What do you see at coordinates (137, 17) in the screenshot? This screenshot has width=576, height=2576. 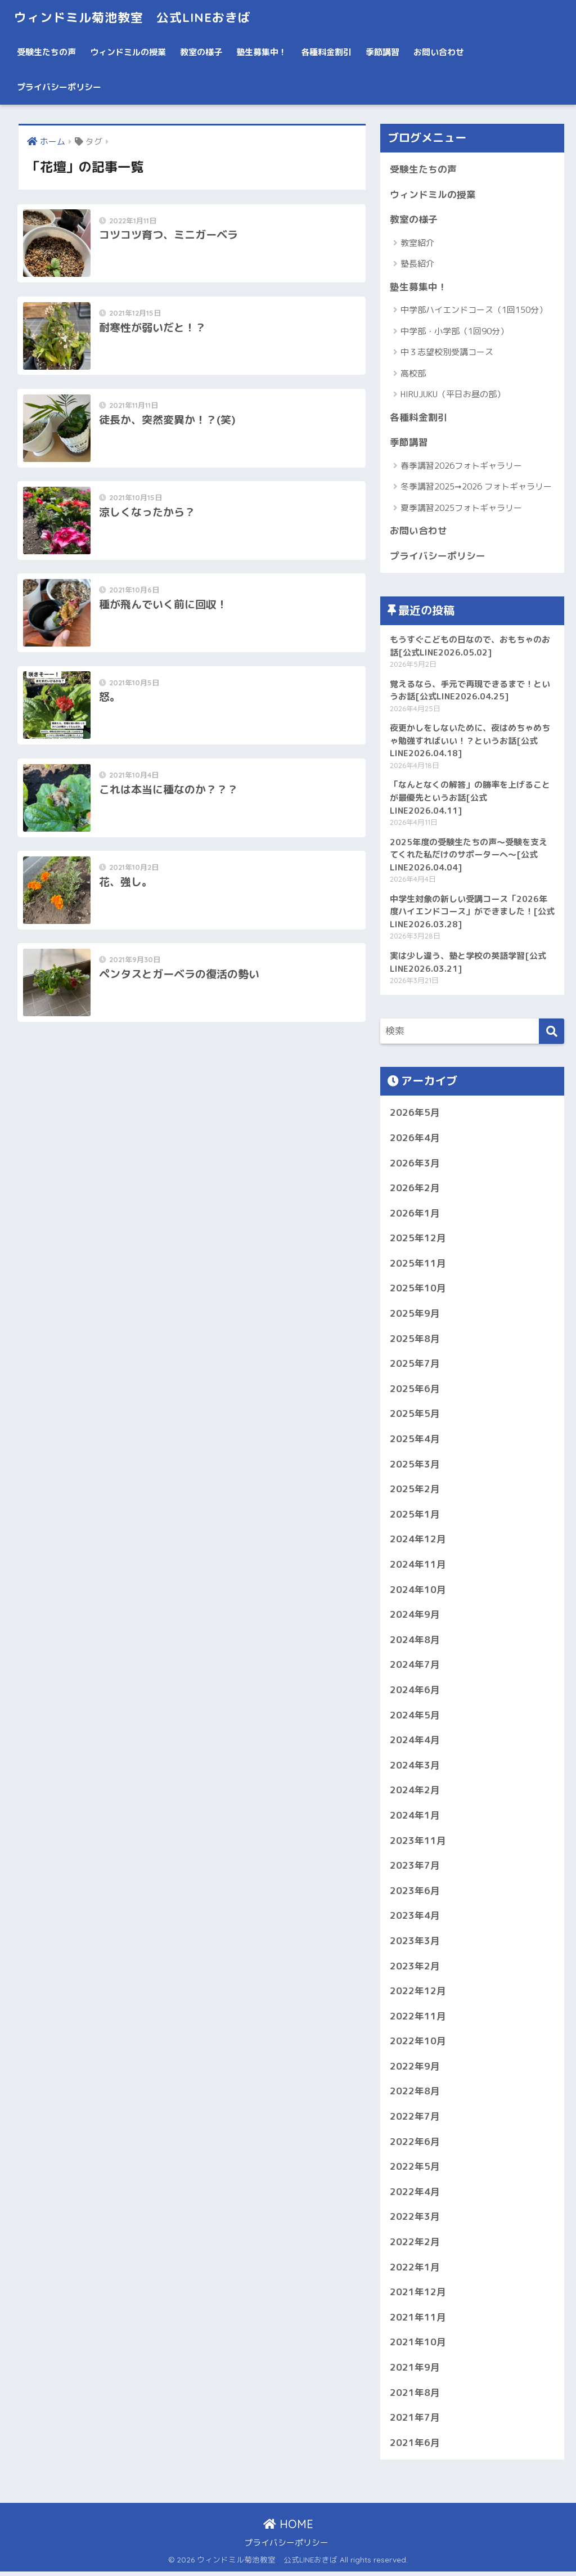 I see `ウィンドミル菊池教室 公式LINEおきば` at bounding box center [137, 17].